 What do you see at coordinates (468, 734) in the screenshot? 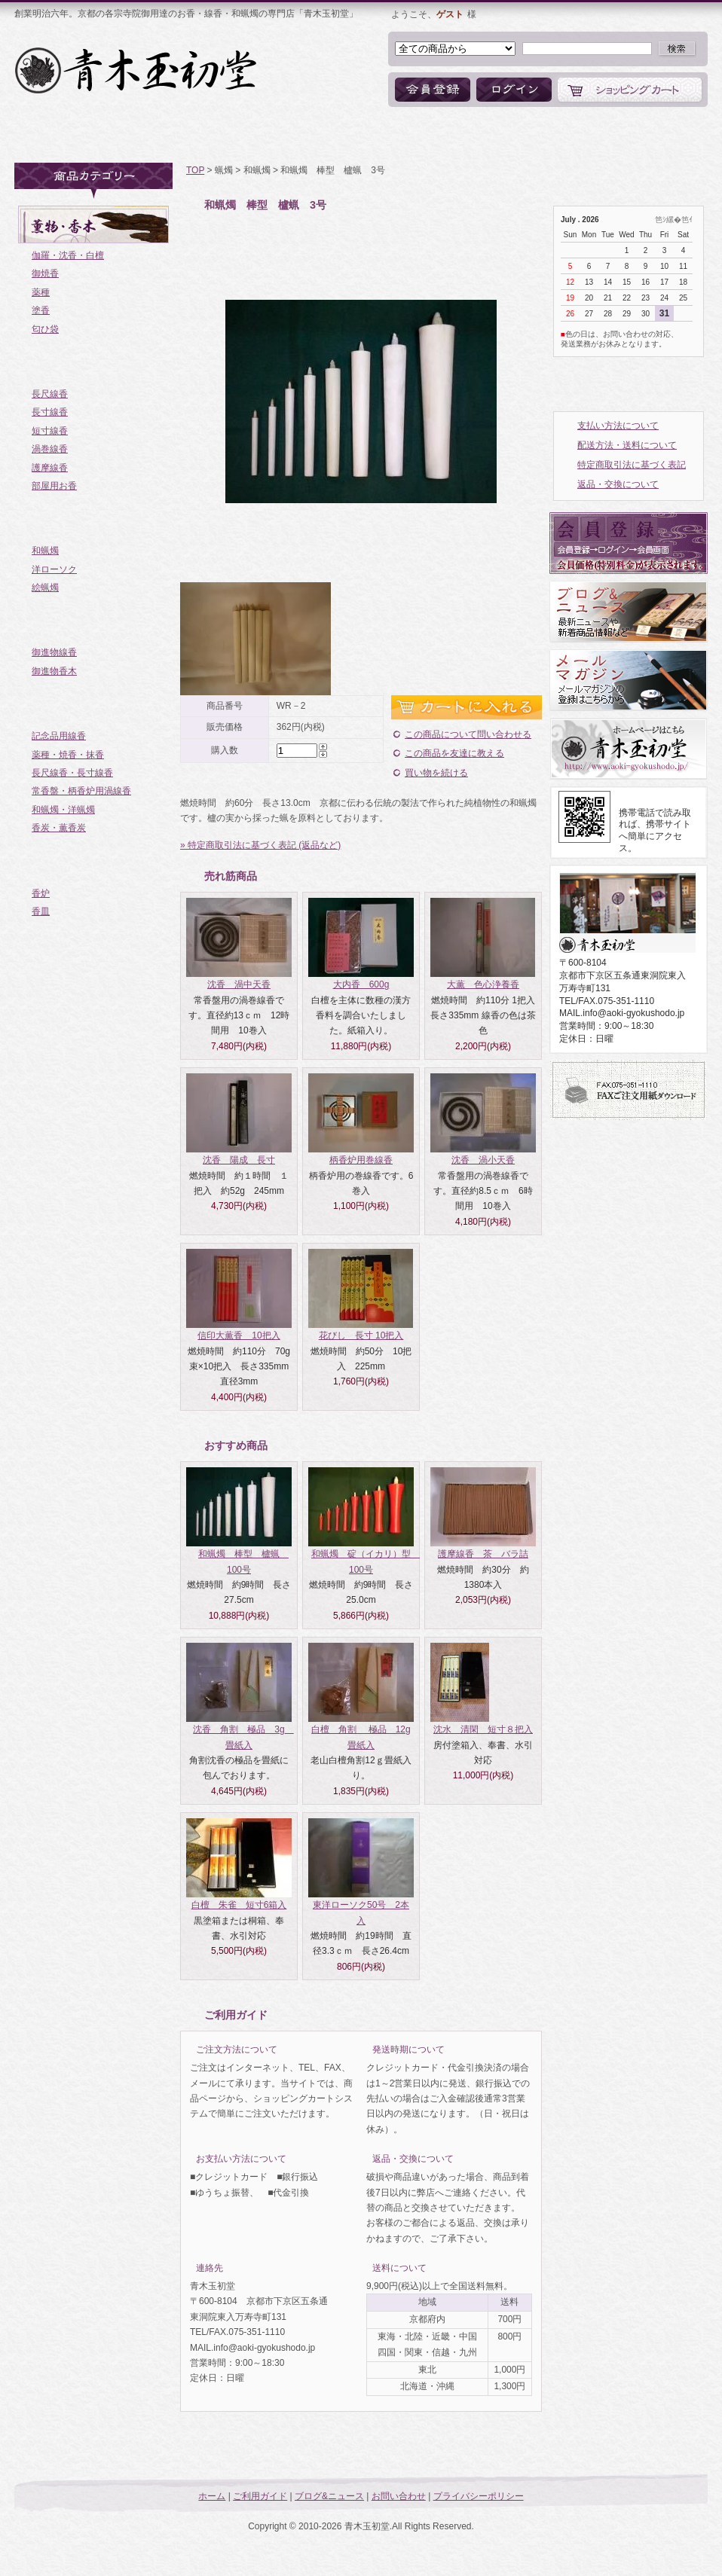
I see `この商品について問い合わせる` at bounding box center [468, 734].